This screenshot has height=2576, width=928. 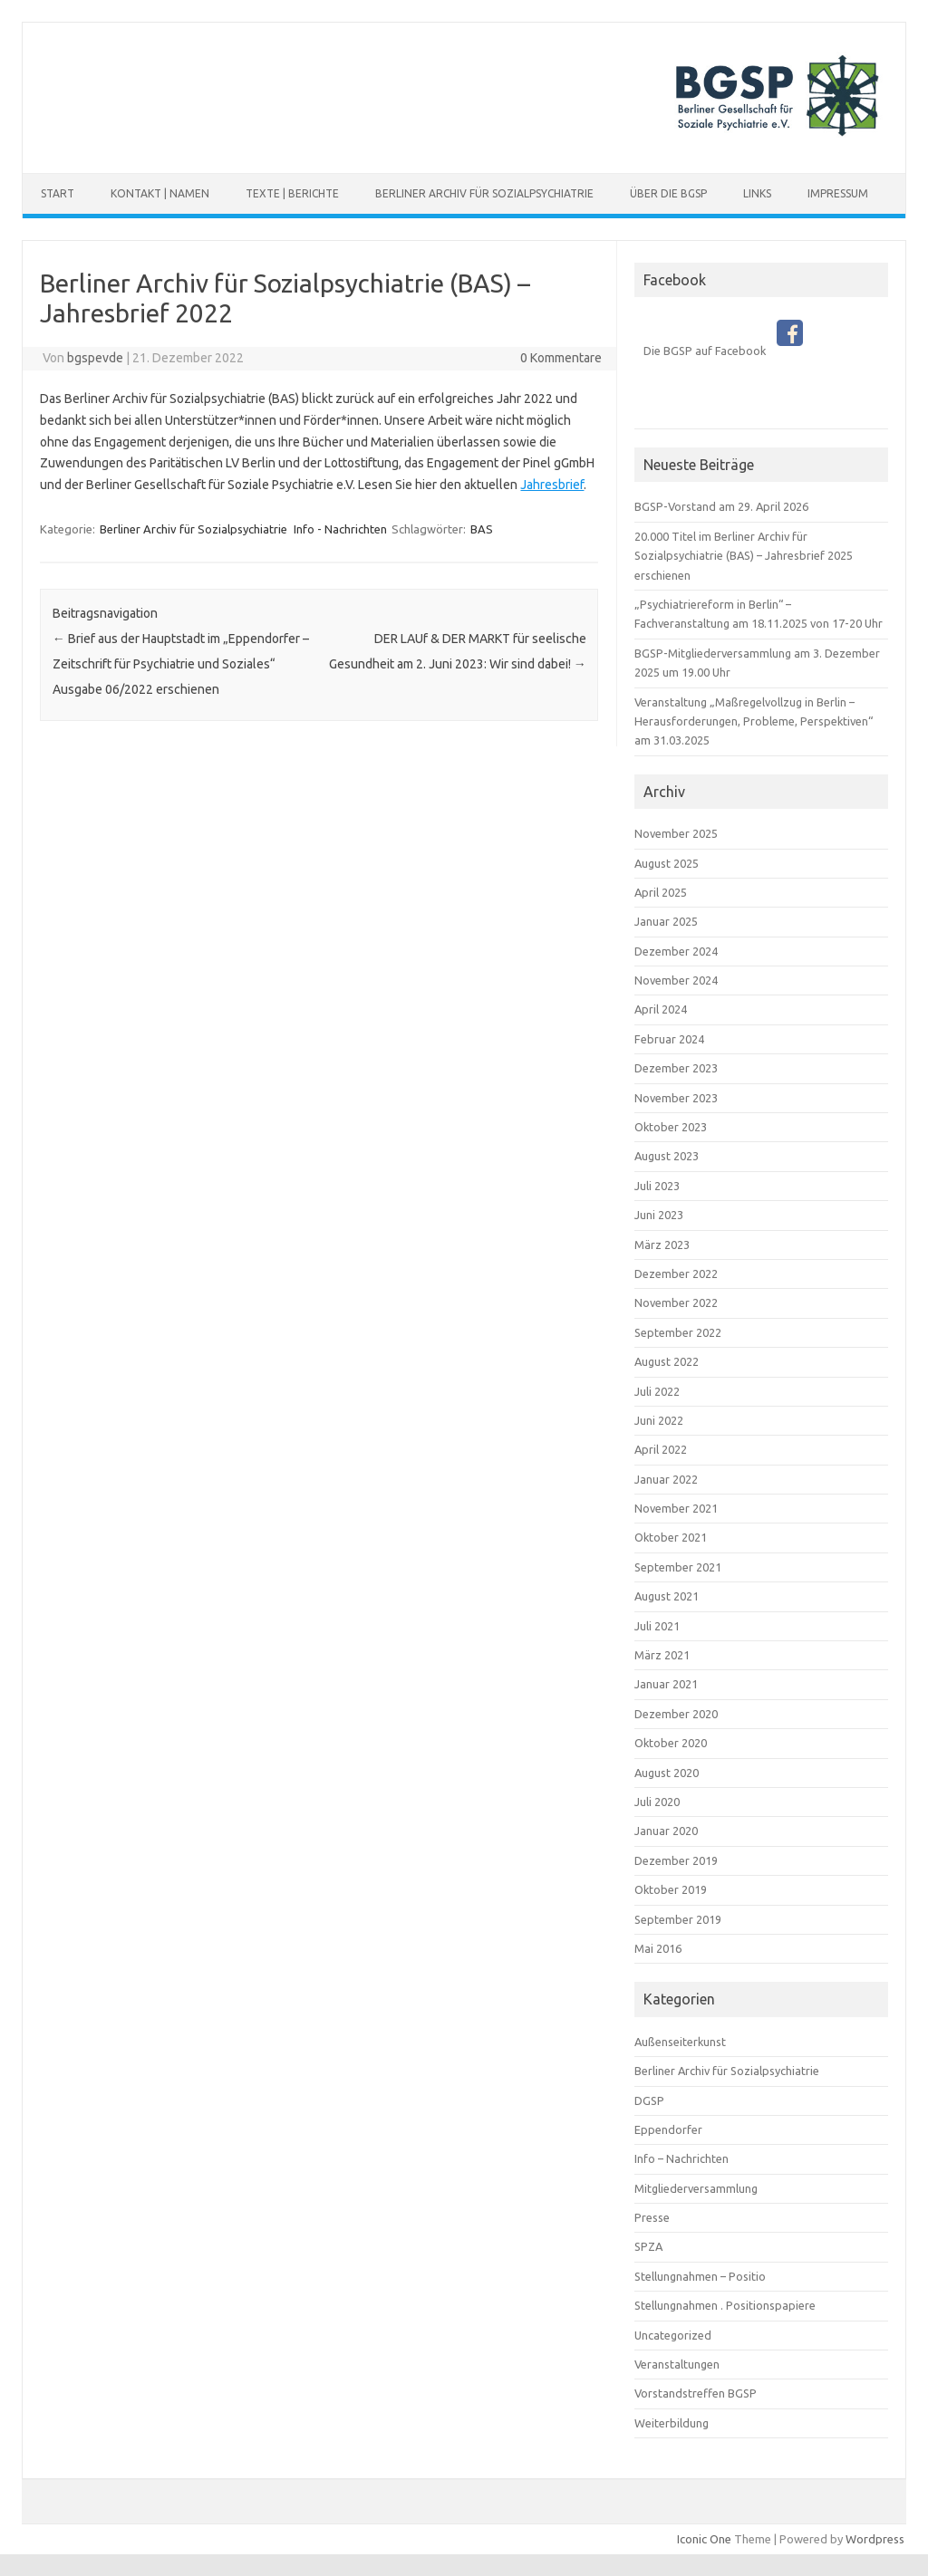 I want to click on Oktober 2023, so click(x=670, y=1126).